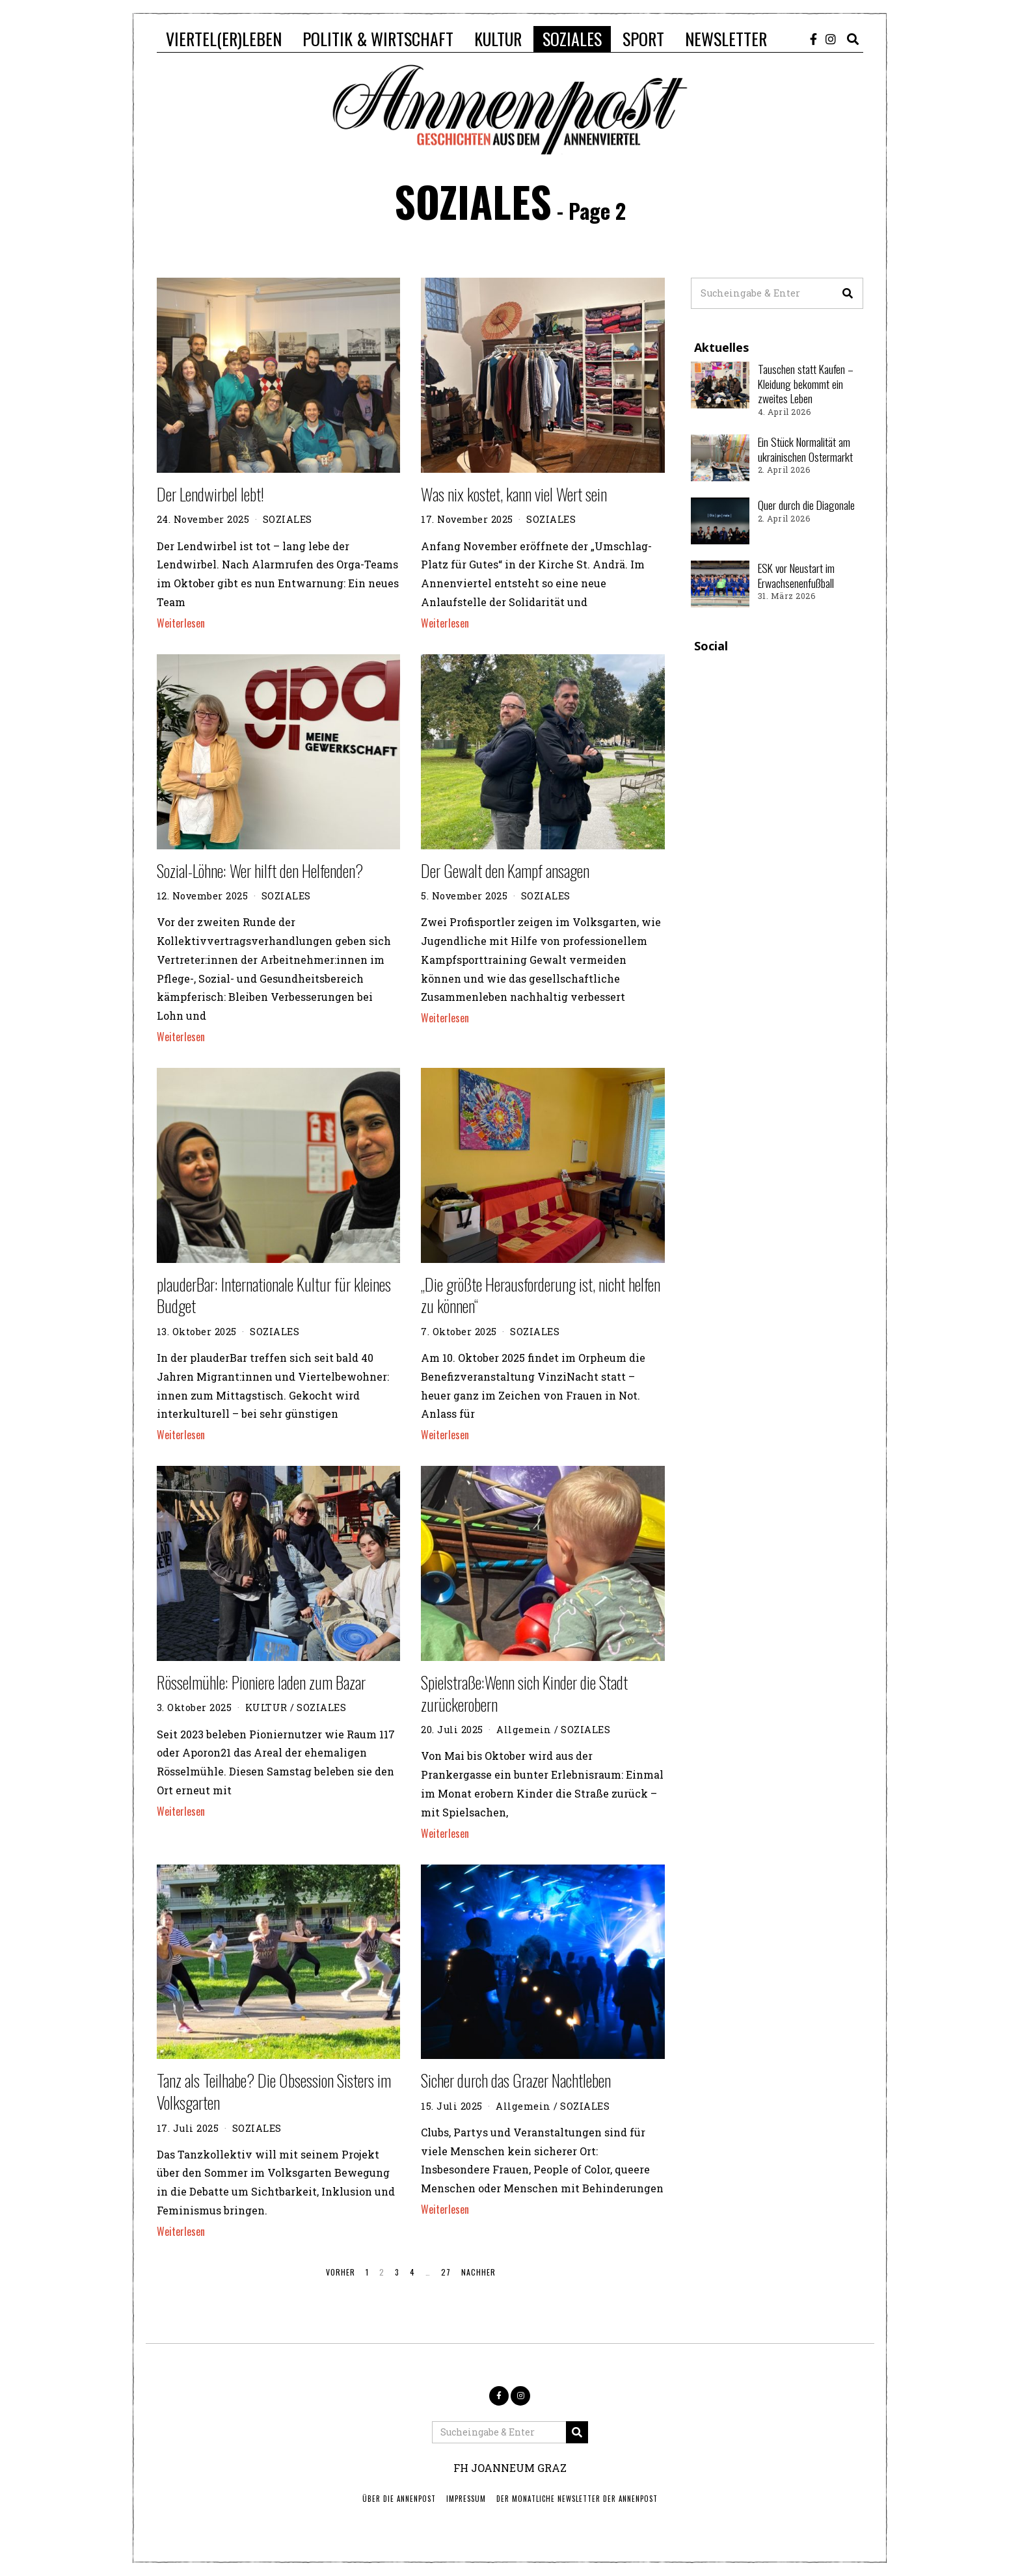  I want to click on ÜBER DIE ANNENPOST, so click(399, 2498).